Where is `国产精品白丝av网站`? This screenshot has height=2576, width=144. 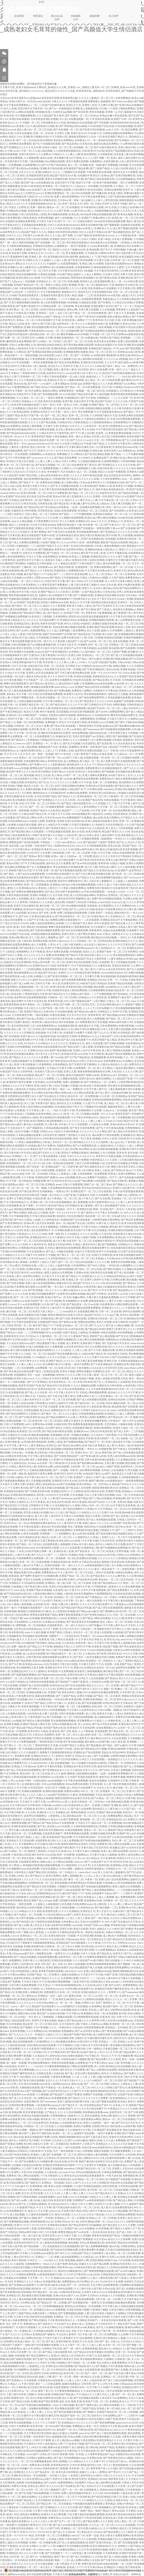 国产精品白丝av网站 is located at coordinates (69, 1445).